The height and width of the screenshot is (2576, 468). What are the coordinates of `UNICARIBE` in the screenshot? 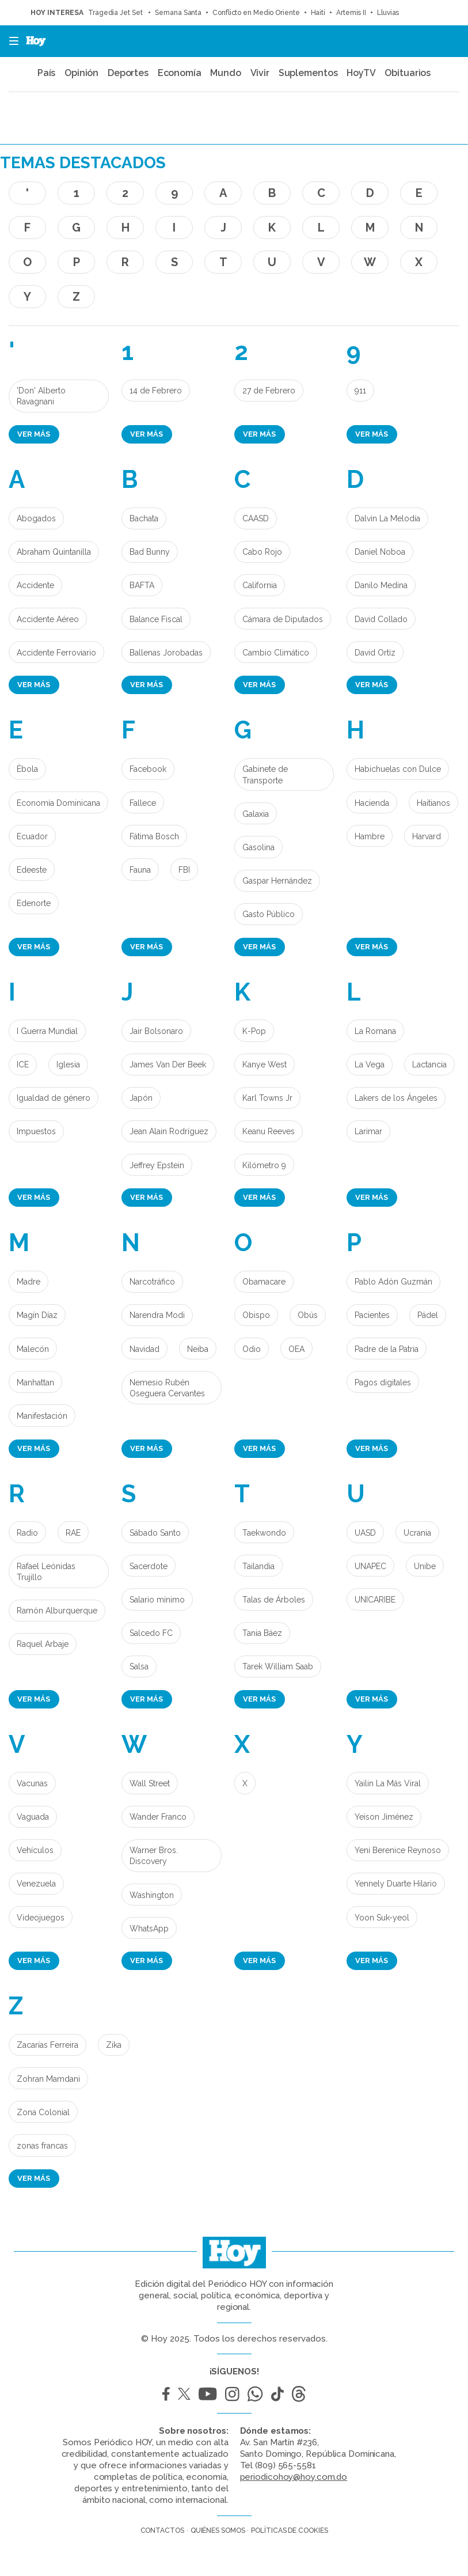 It's located at (375, 1599).